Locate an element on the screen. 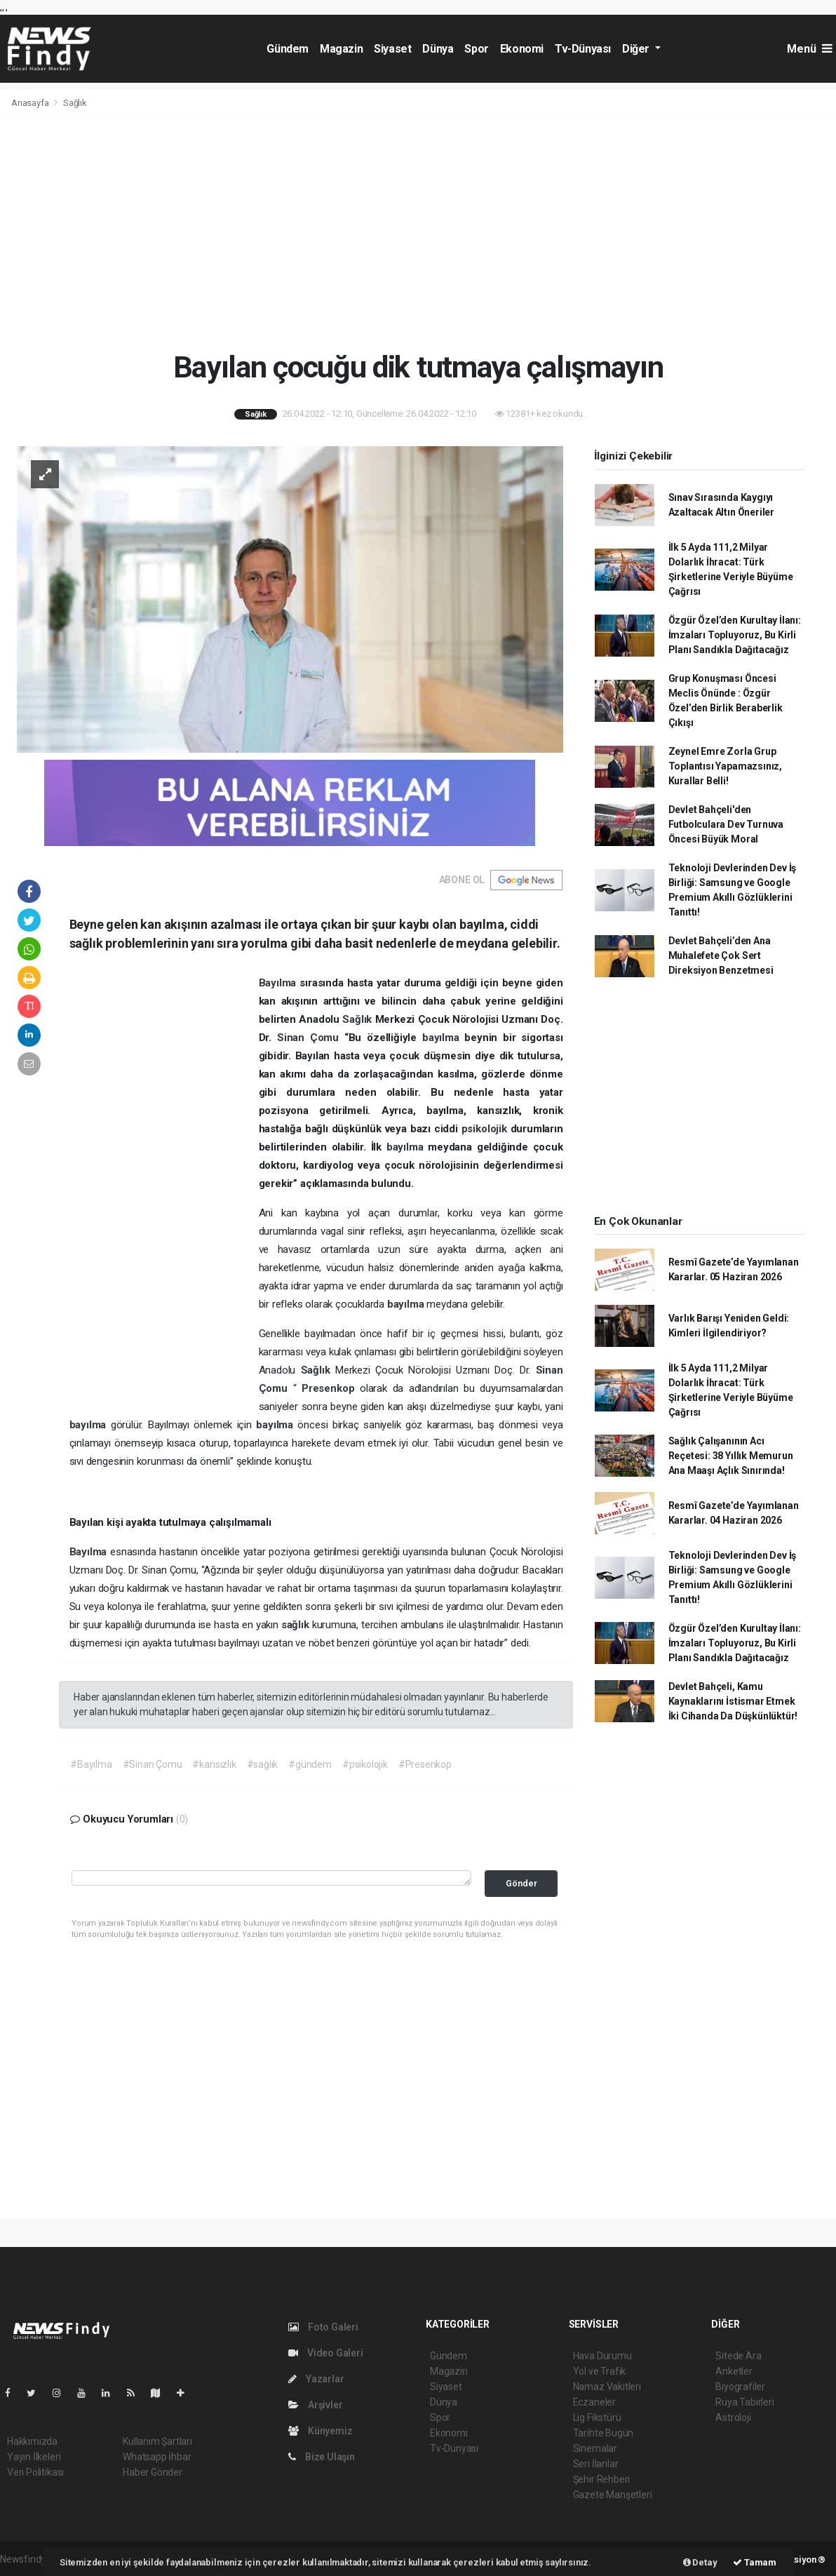  Zeynel Emre Zorla Grup Toplantısı Yapamazsınız, Kurallar Belli! is located at coordinates (725, 766).